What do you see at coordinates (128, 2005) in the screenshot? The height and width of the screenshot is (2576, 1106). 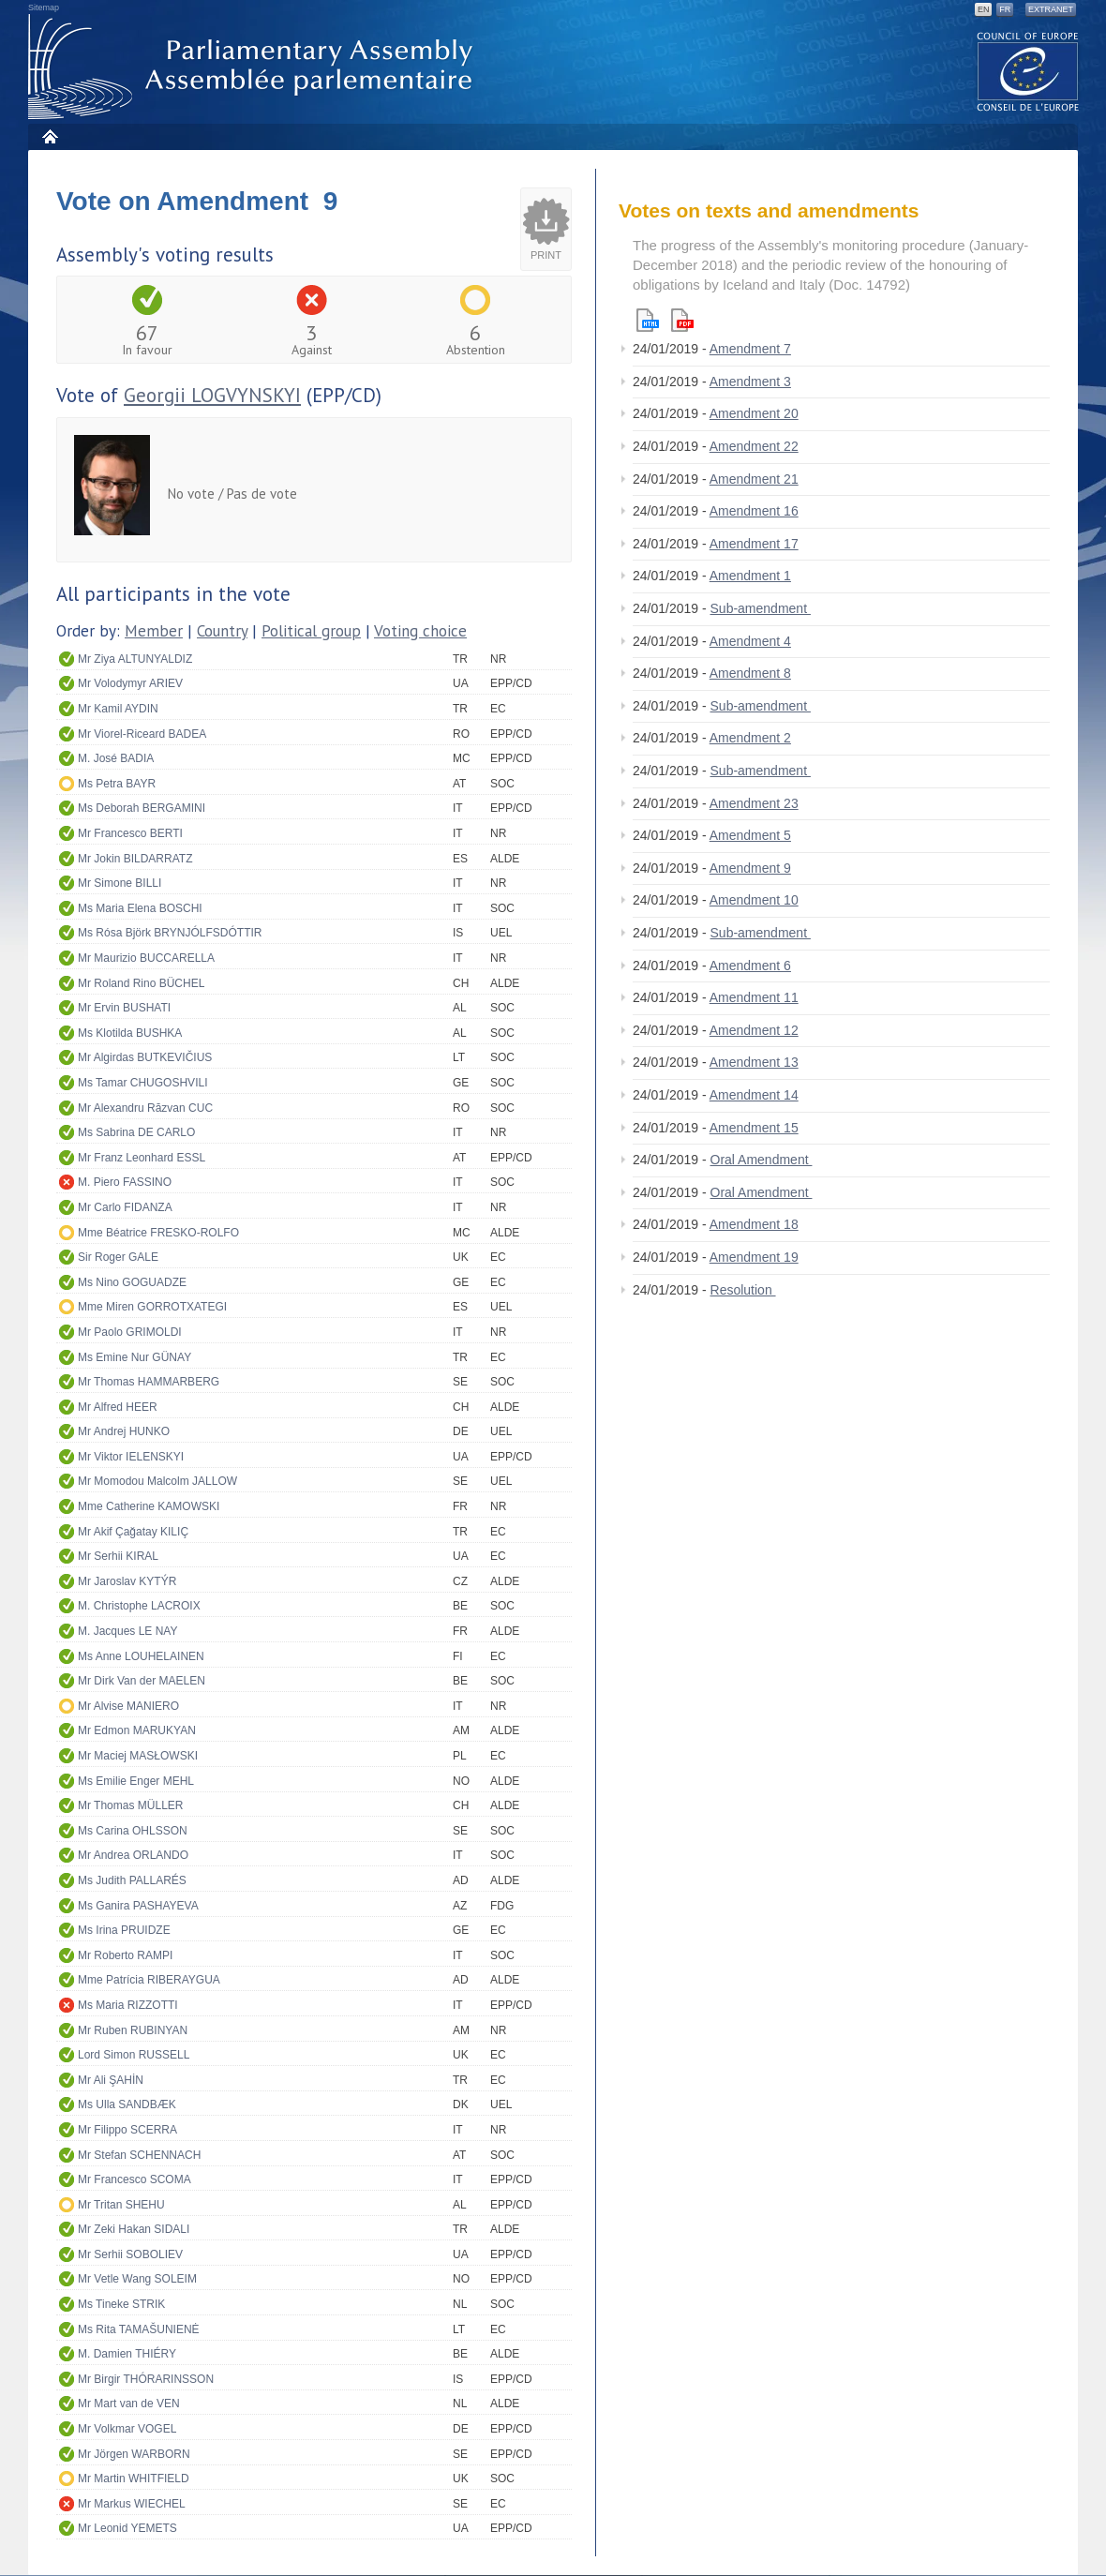 I see `Ms Maria RIZZOTTI` at bounding box center [128, 2005].